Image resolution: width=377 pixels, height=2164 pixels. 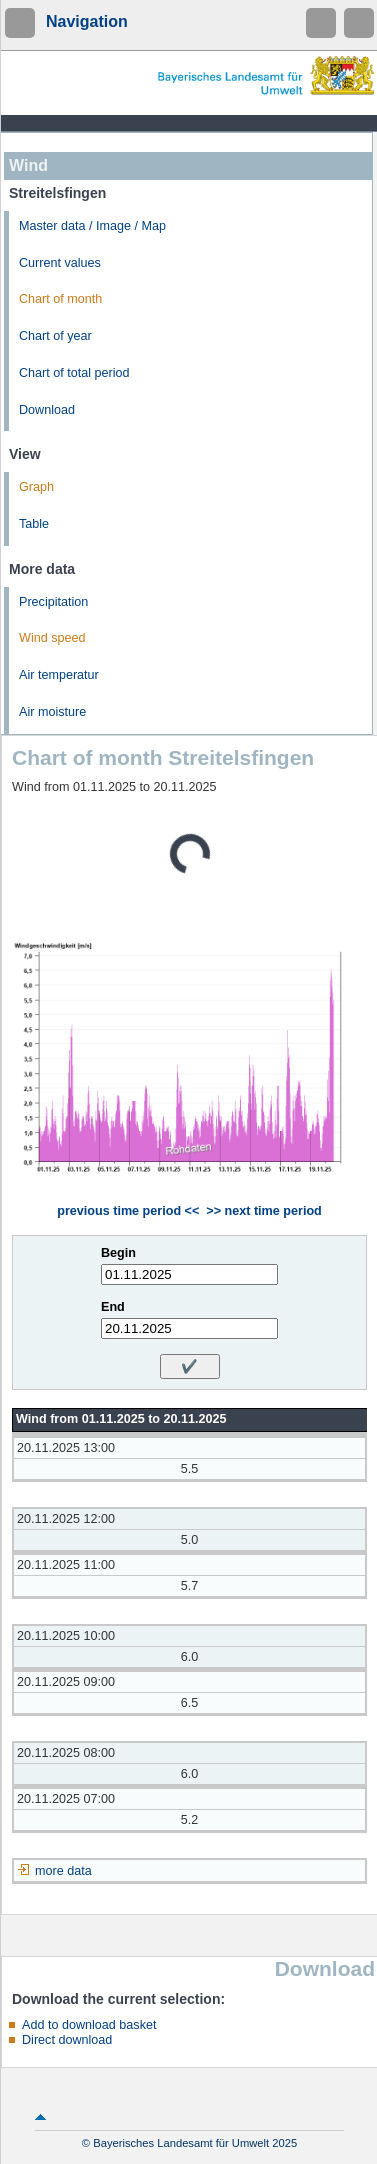 What do you see at coordinates (53, 602) in the screenshot?
I see `Precipitation` at bounding box center [53, 602].